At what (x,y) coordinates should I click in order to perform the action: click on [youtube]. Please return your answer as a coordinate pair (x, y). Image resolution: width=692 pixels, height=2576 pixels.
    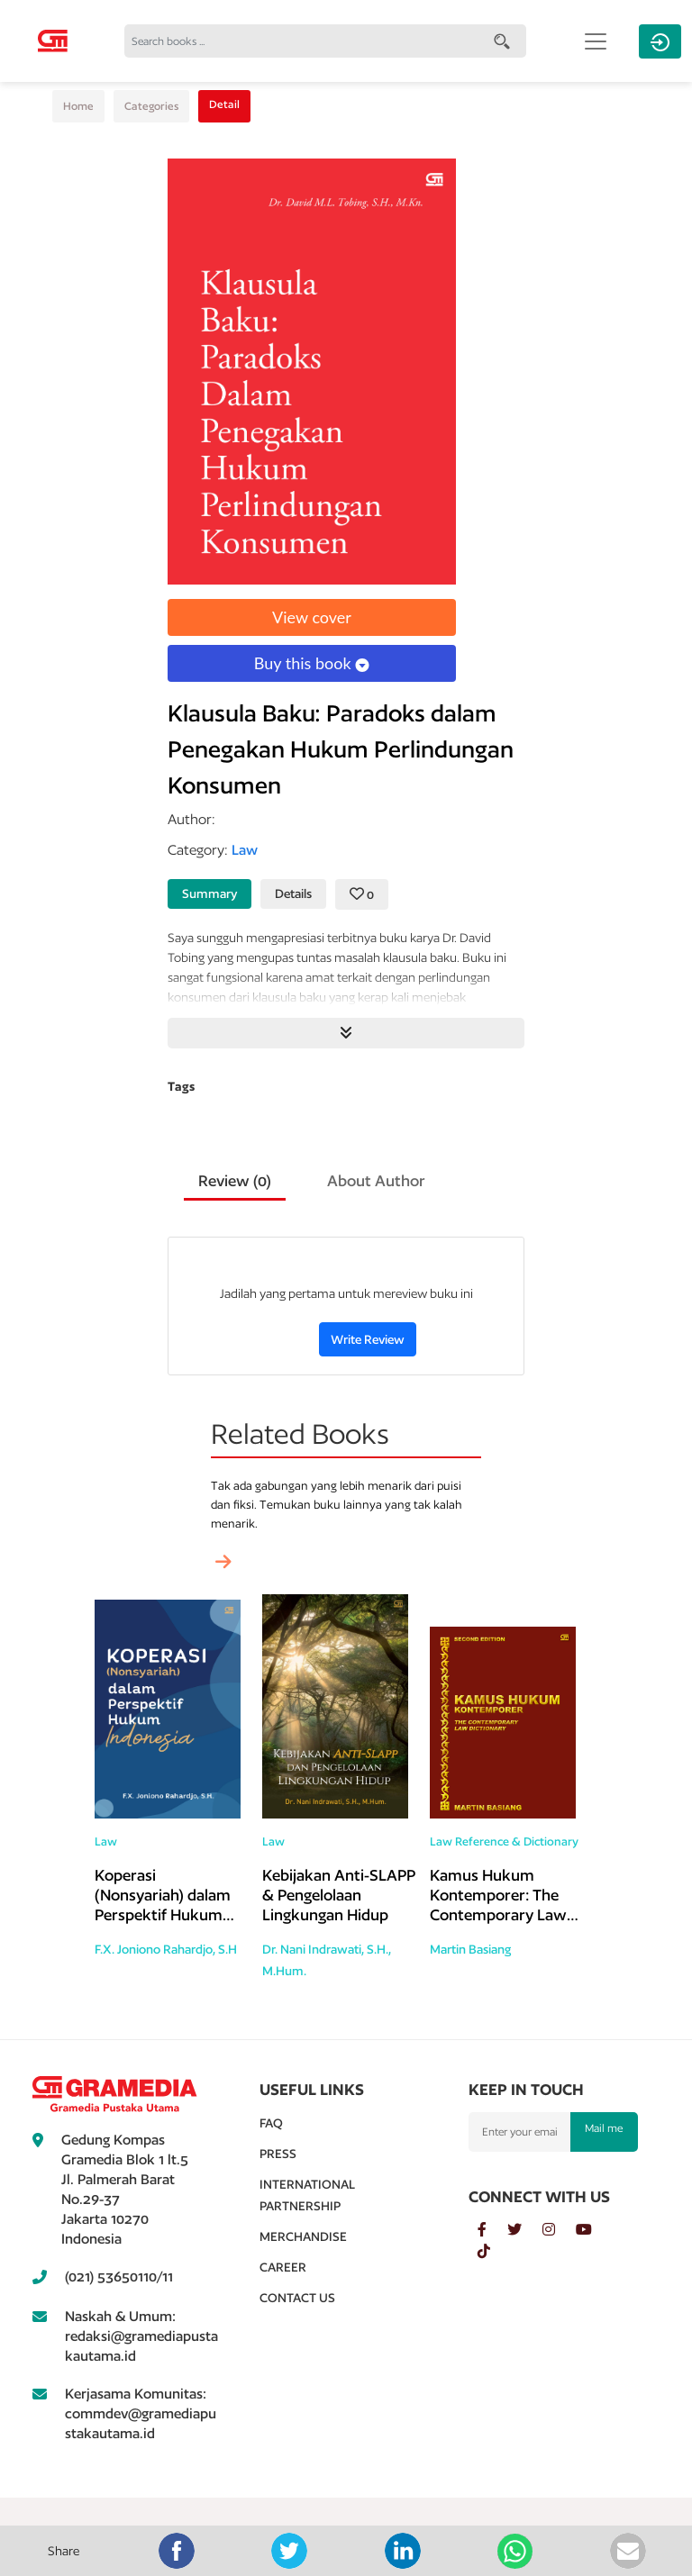
    Looking at the image, I should click on (593, 2230).